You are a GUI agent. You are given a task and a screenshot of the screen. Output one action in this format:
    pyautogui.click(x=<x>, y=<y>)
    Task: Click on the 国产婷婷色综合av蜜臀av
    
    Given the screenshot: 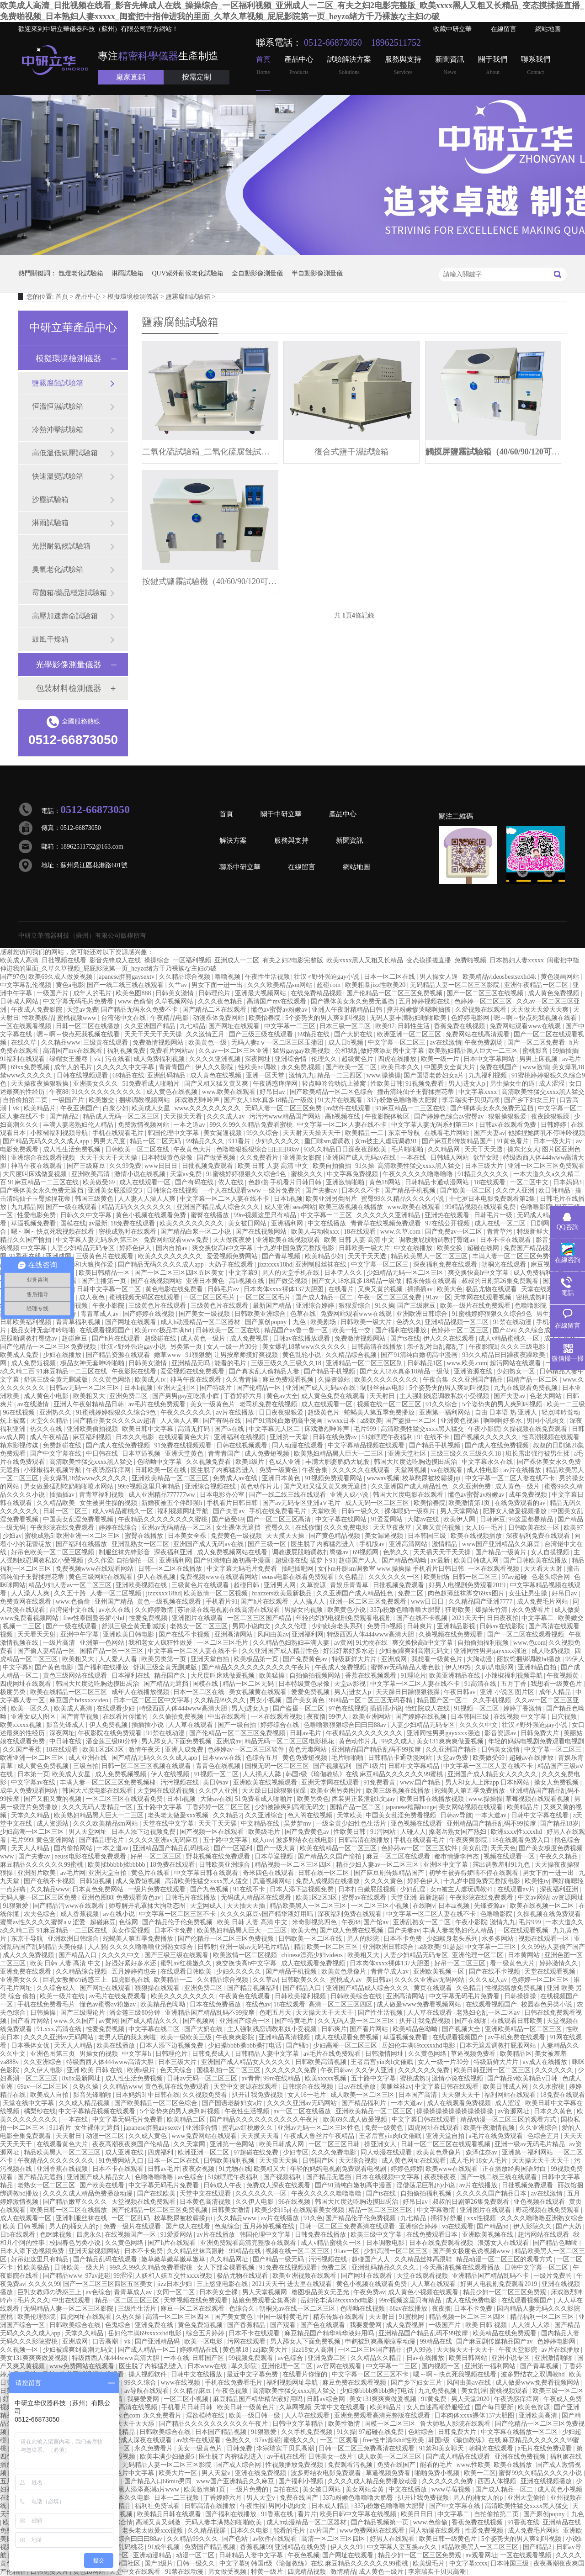 What is the action you would take?
    pyautogui.click(x=449, y=1116)
    